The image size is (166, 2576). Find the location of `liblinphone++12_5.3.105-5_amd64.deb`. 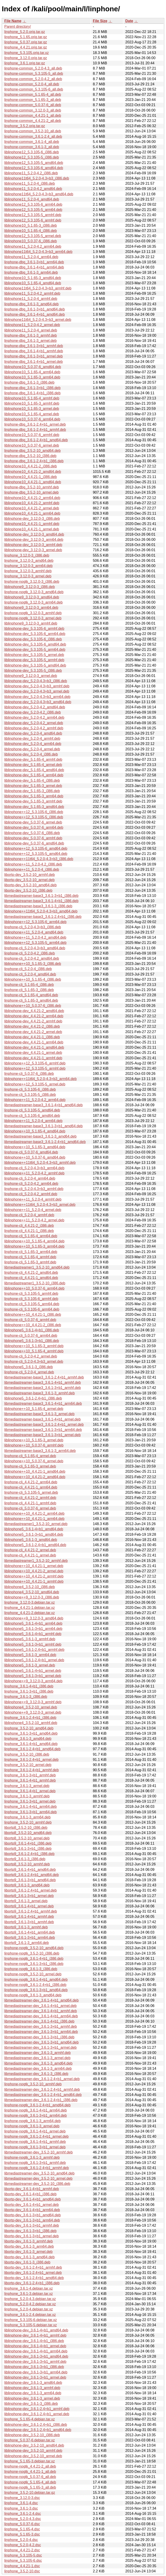

liblinphone++12_5.3.105-5_amd64.deb is located at coordinates (35, 854).